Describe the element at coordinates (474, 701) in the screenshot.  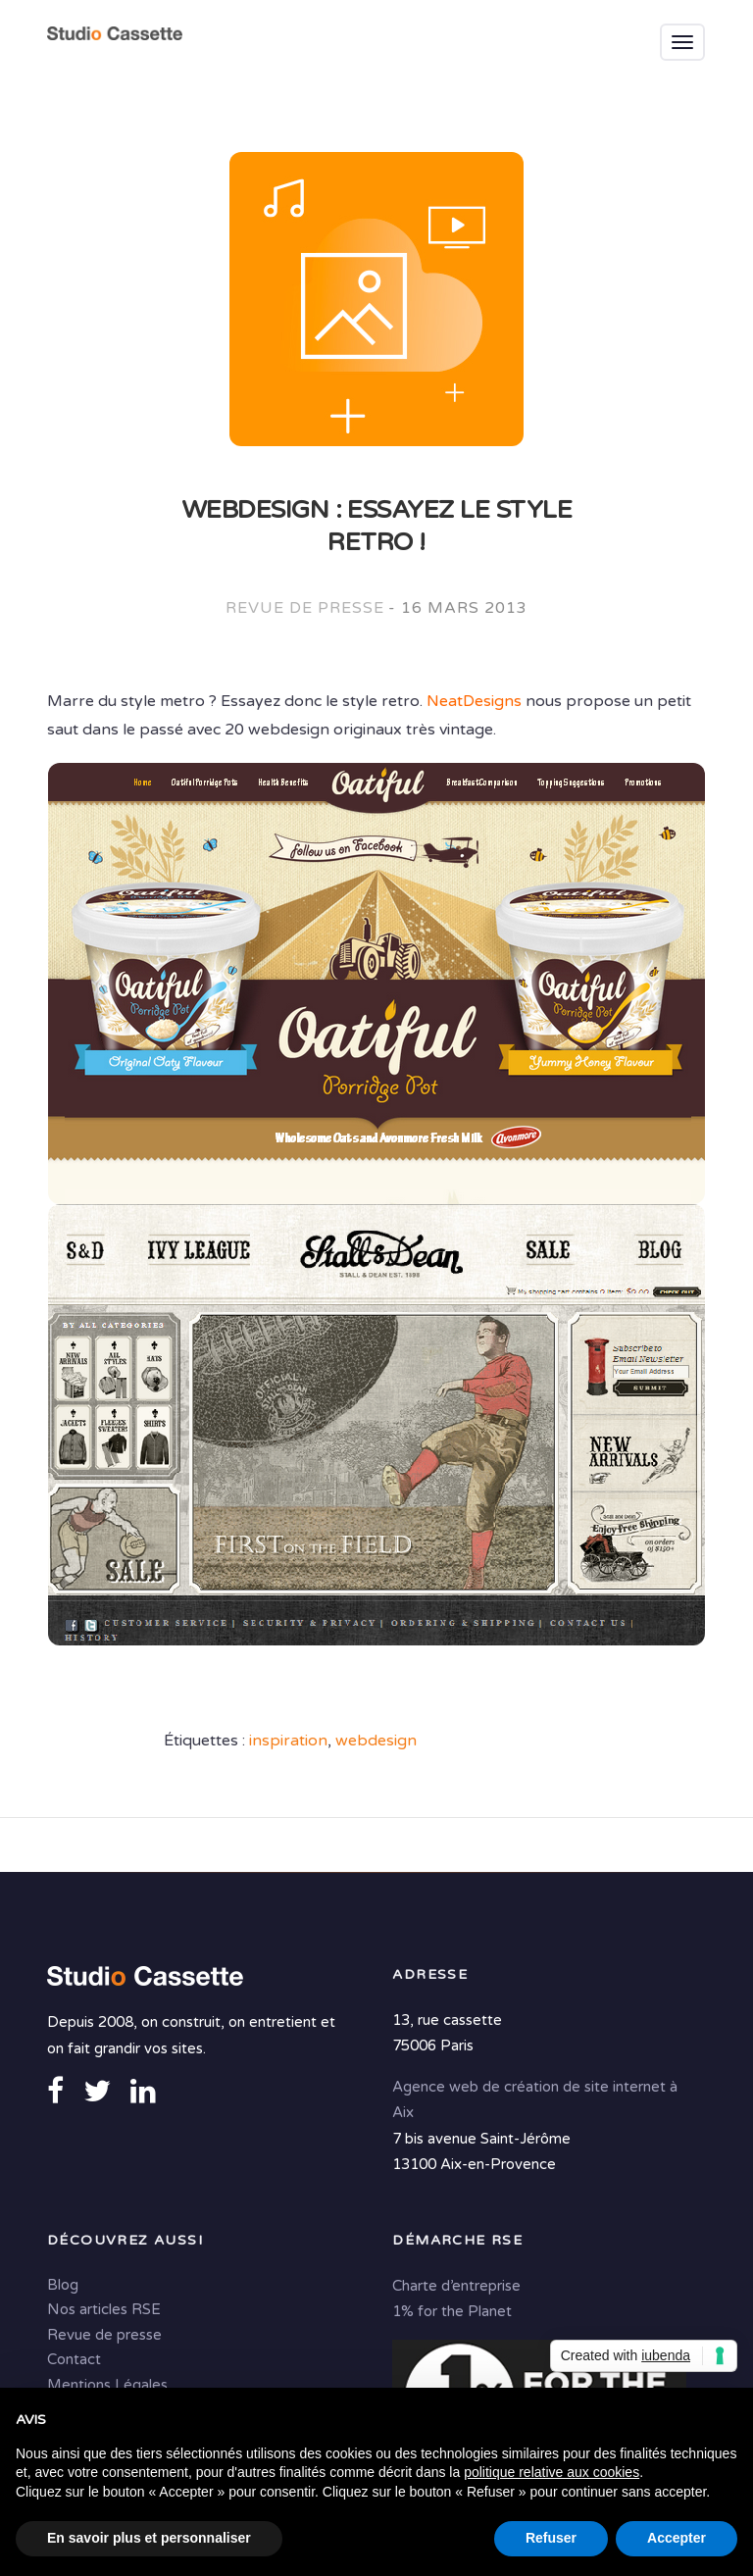
I see `NeatDesigns` at that location.